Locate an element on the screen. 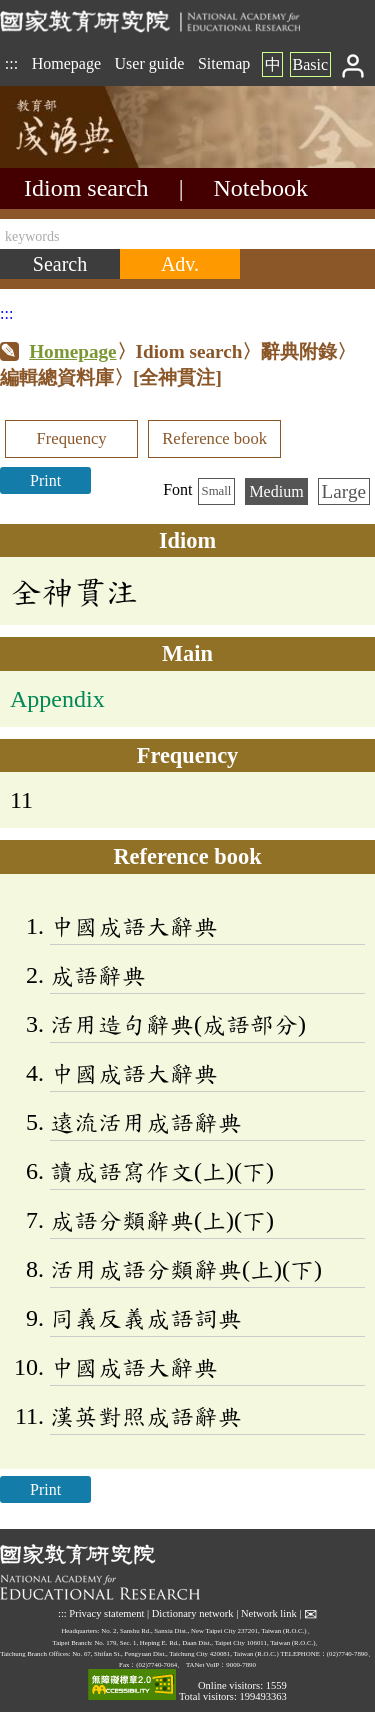  [Advanced search] is located at coordinates (180, 264).